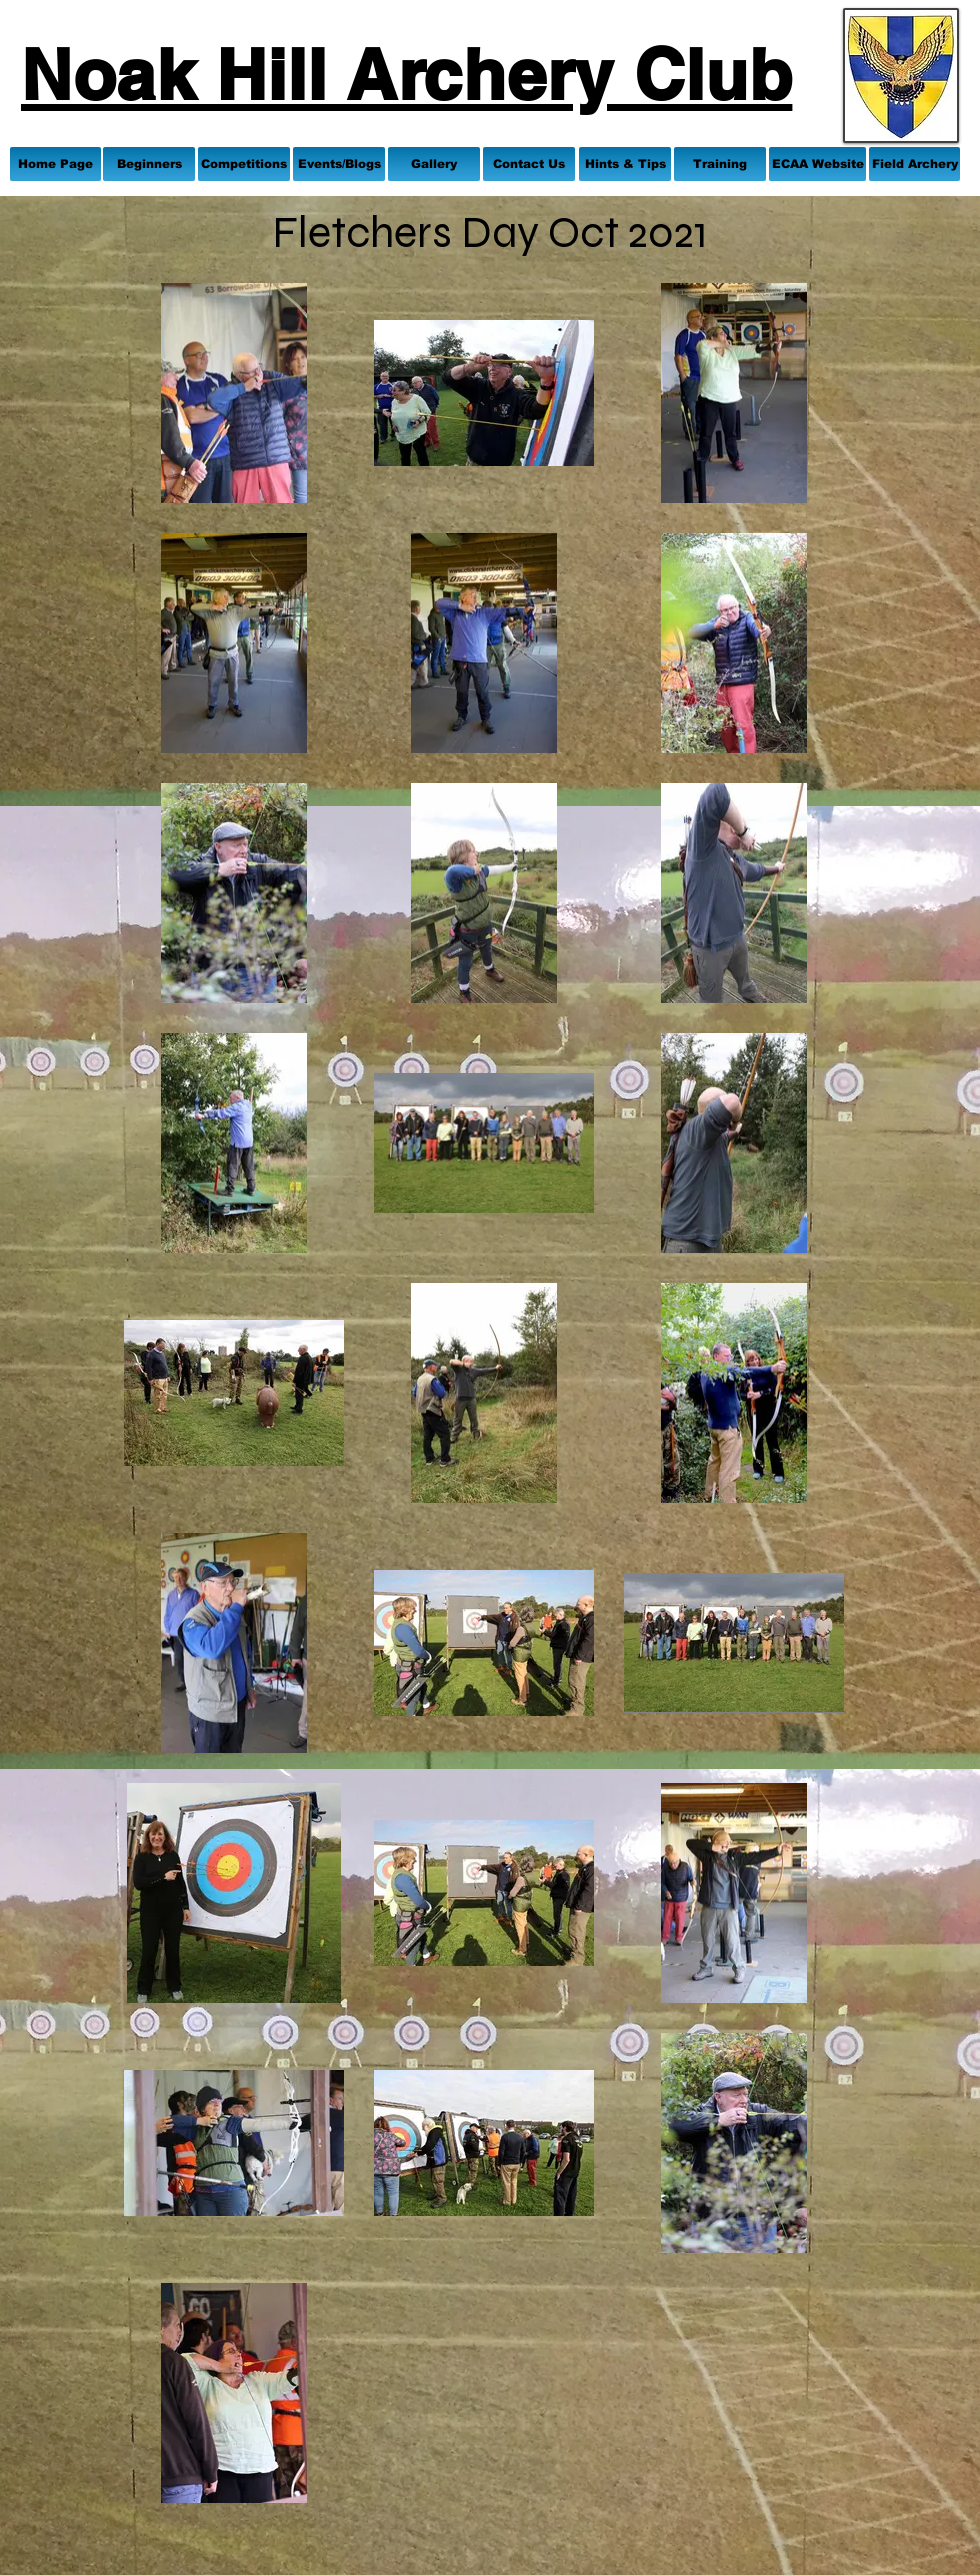 This screenshot has height=2575, width=980. Describe the element at coordinates (339, 164) in the screenshot. I see `[Events/Blogs]` at that location.